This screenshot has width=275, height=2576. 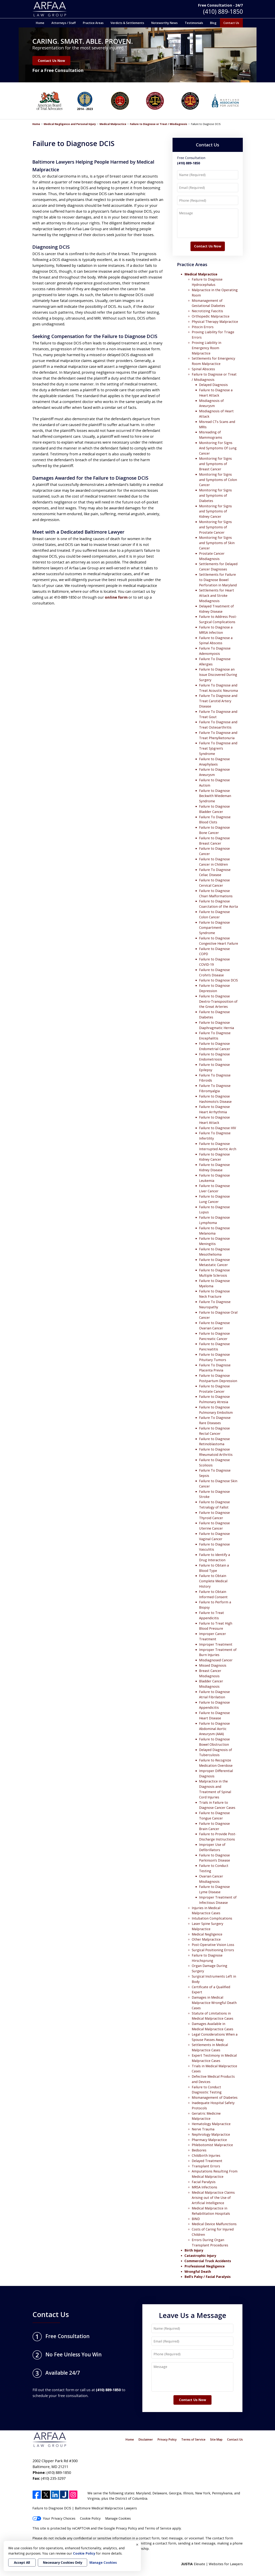 I want to click on Catastrophic Injury, so click(x=200, y=2255).